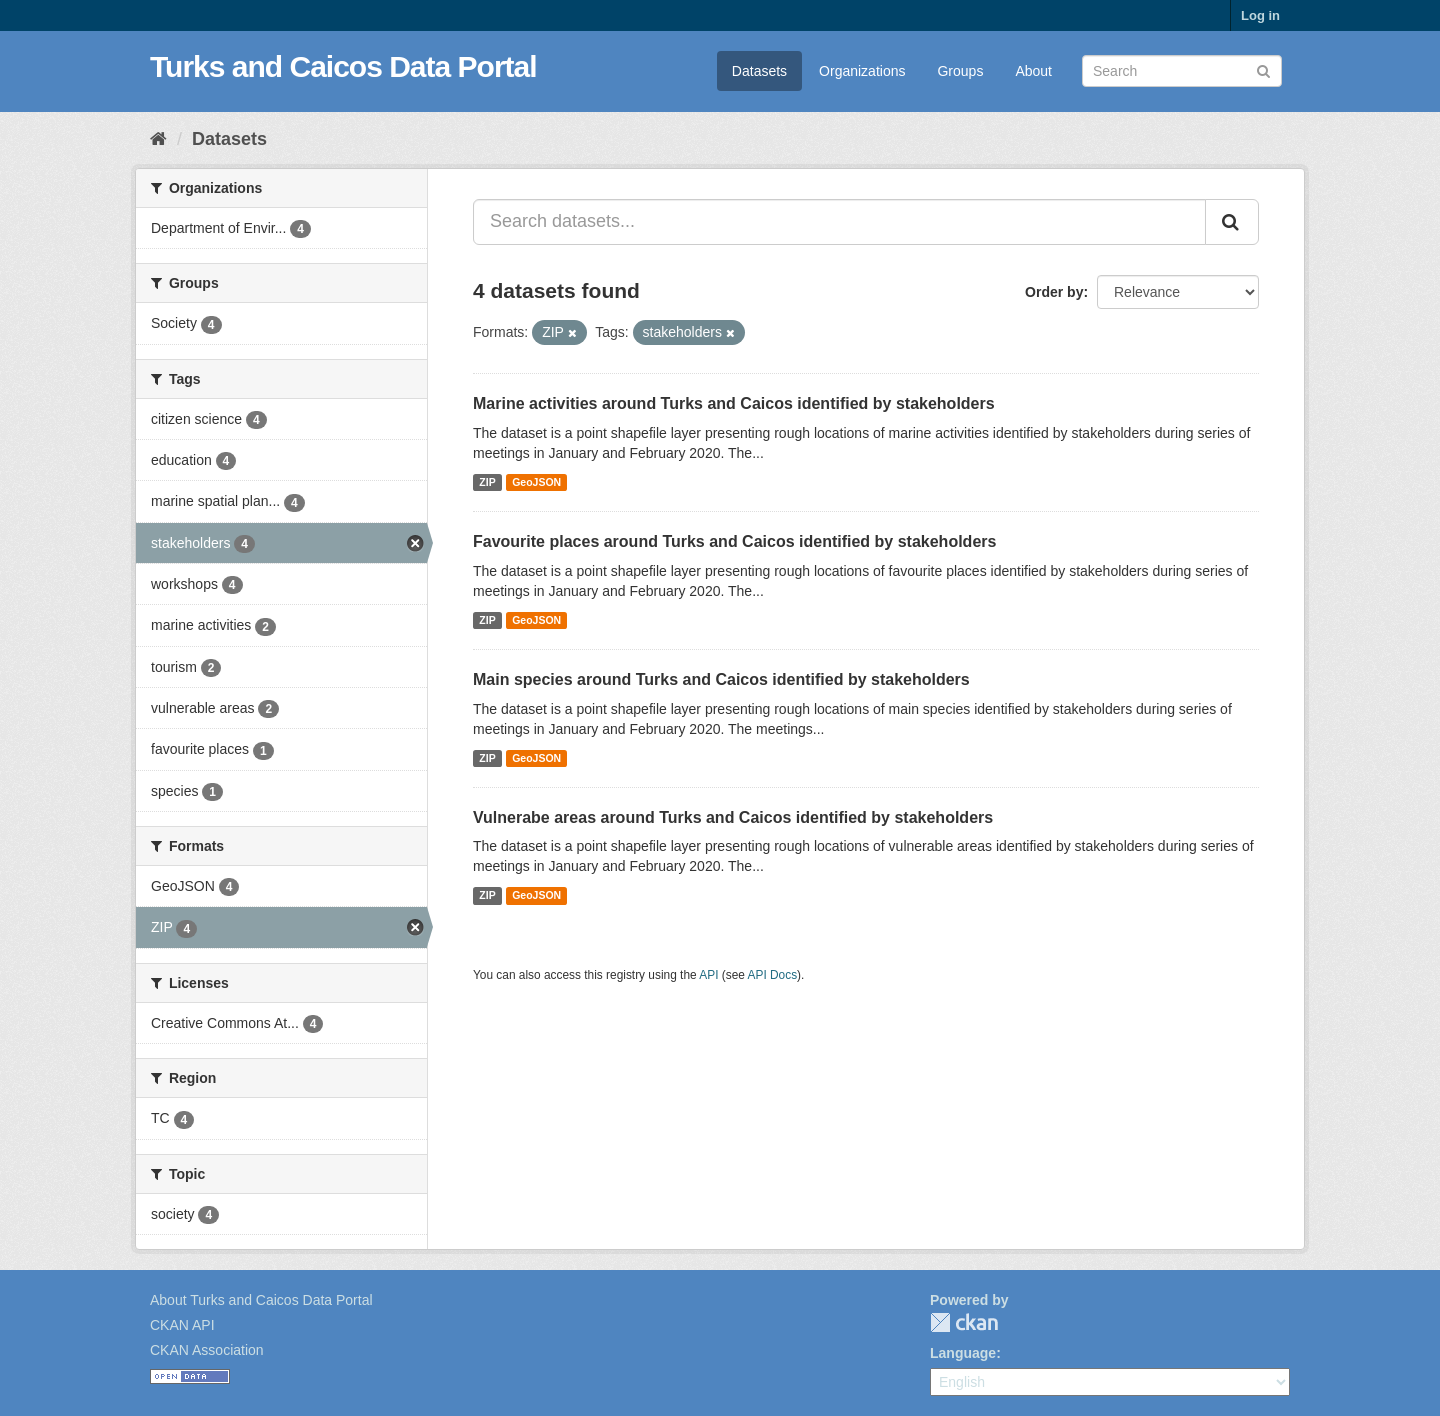  What do you see at coordinates (182, 1325) in the screenshot?
I see `CKAN API` at bounding box center [182, 1325].